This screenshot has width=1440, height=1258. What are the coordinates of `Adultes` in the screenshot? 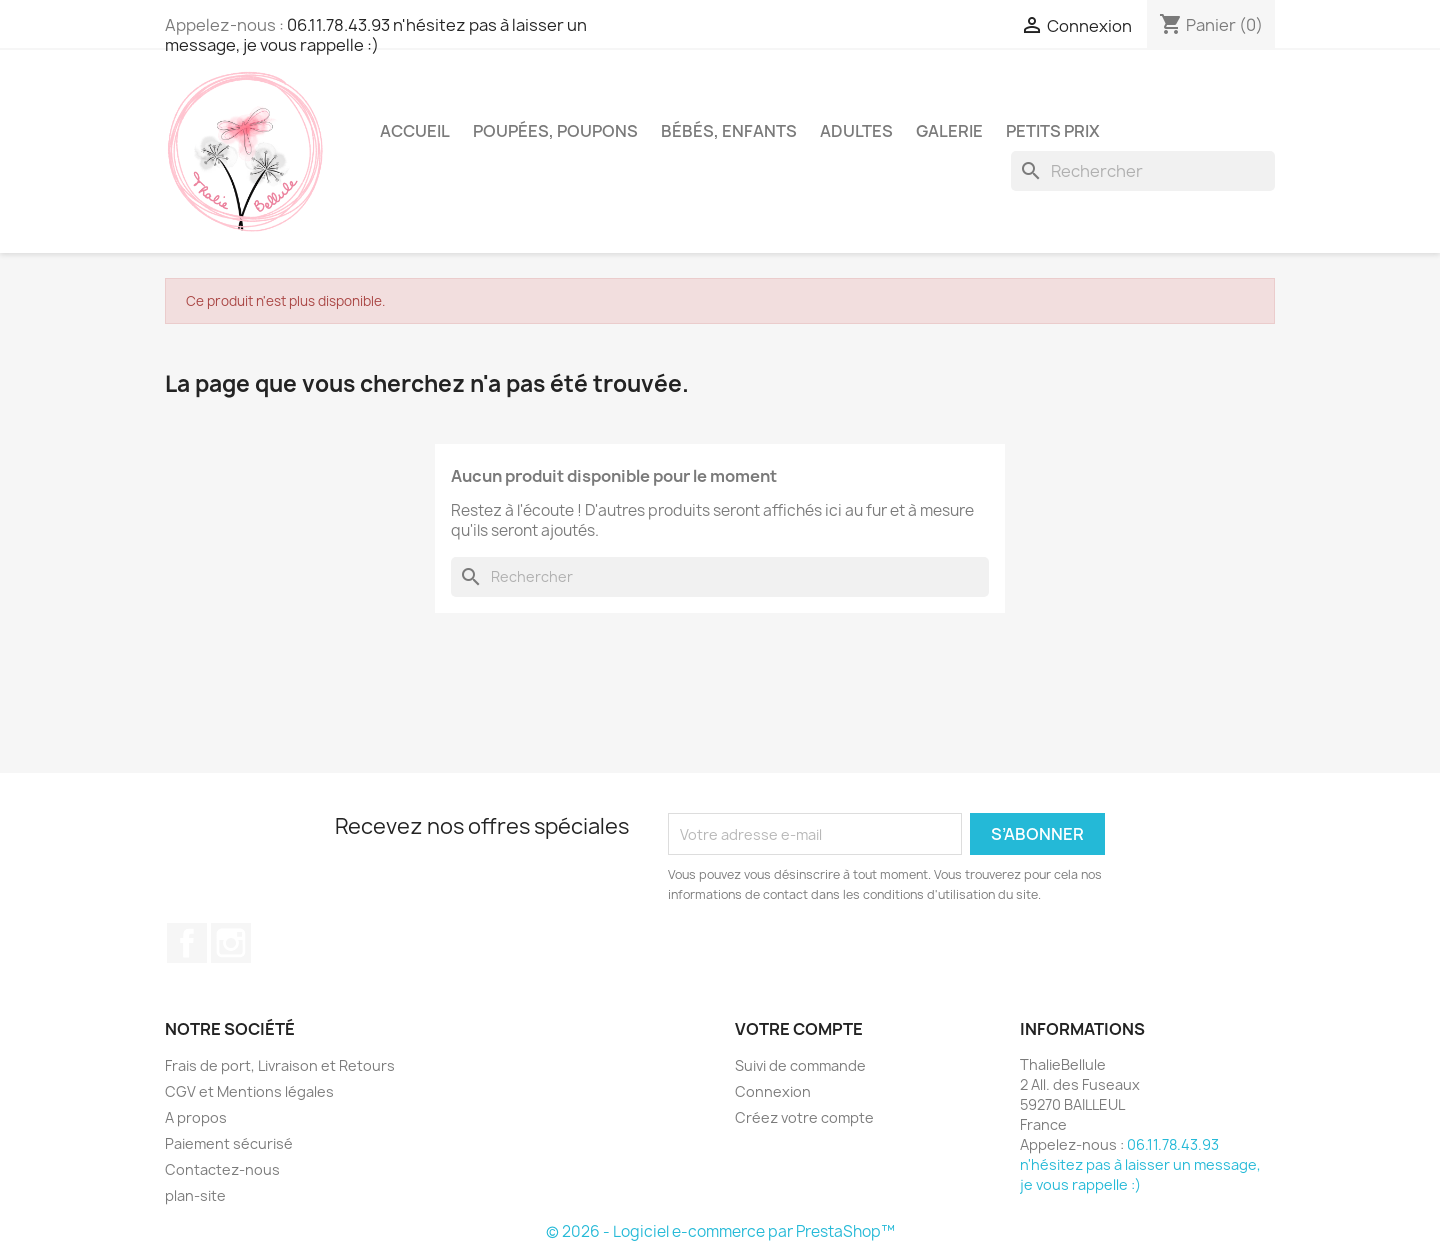 It's located at (856, 131).